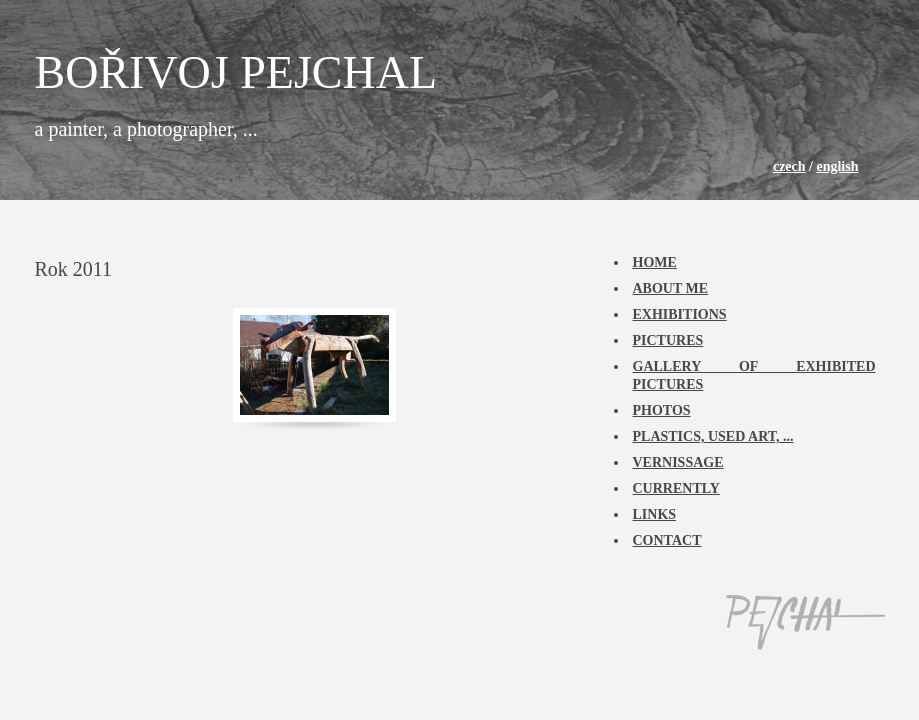 Image resolution: width=919 pixels, height=720 pixels. What do you see at coordinates (667, 540) in the screenshot?
I see `Contact` at bounding box center [667, 540].